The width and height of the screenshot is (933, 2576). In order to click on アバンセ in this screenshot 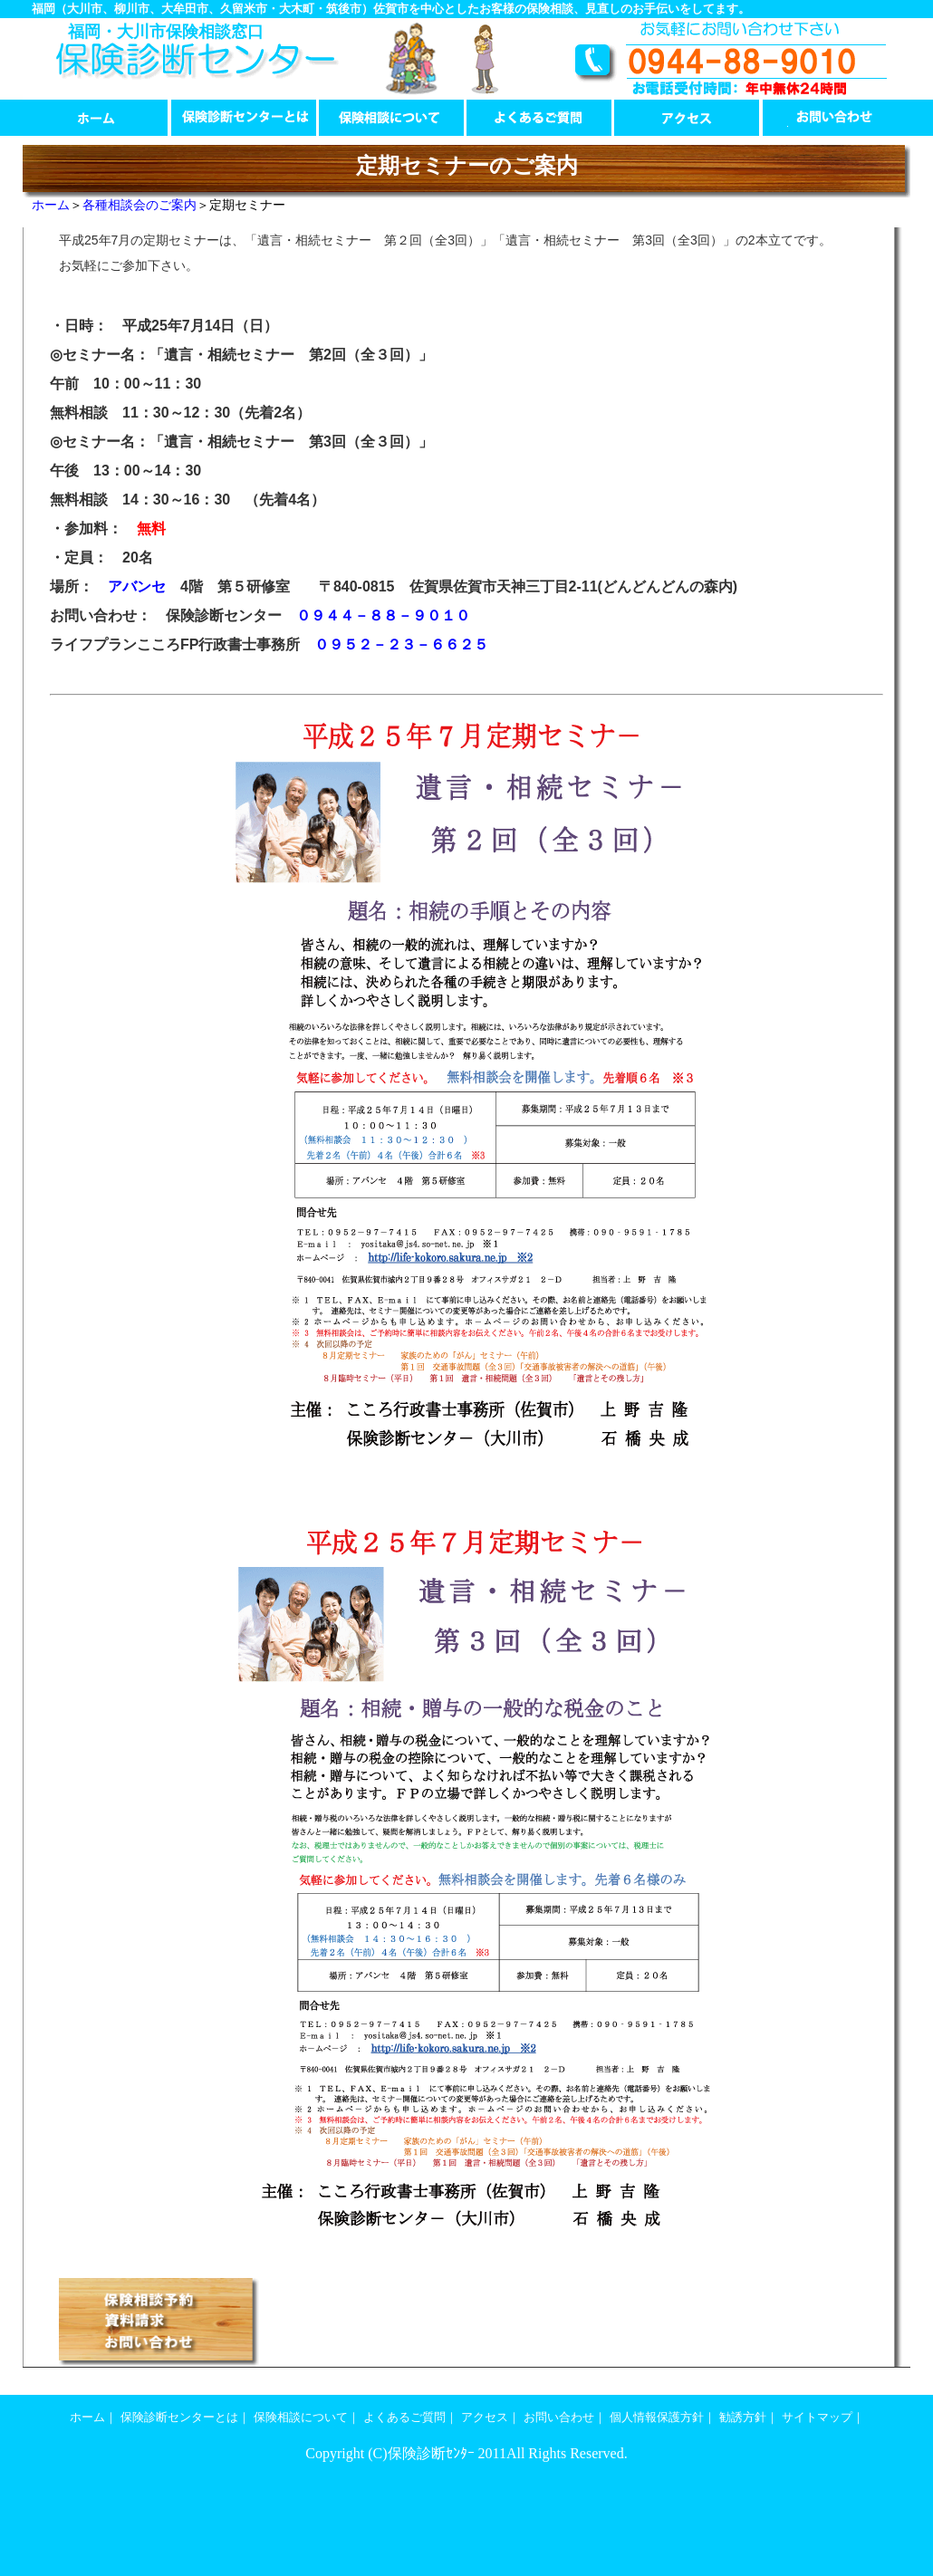, I will do `click(137, 586)`.